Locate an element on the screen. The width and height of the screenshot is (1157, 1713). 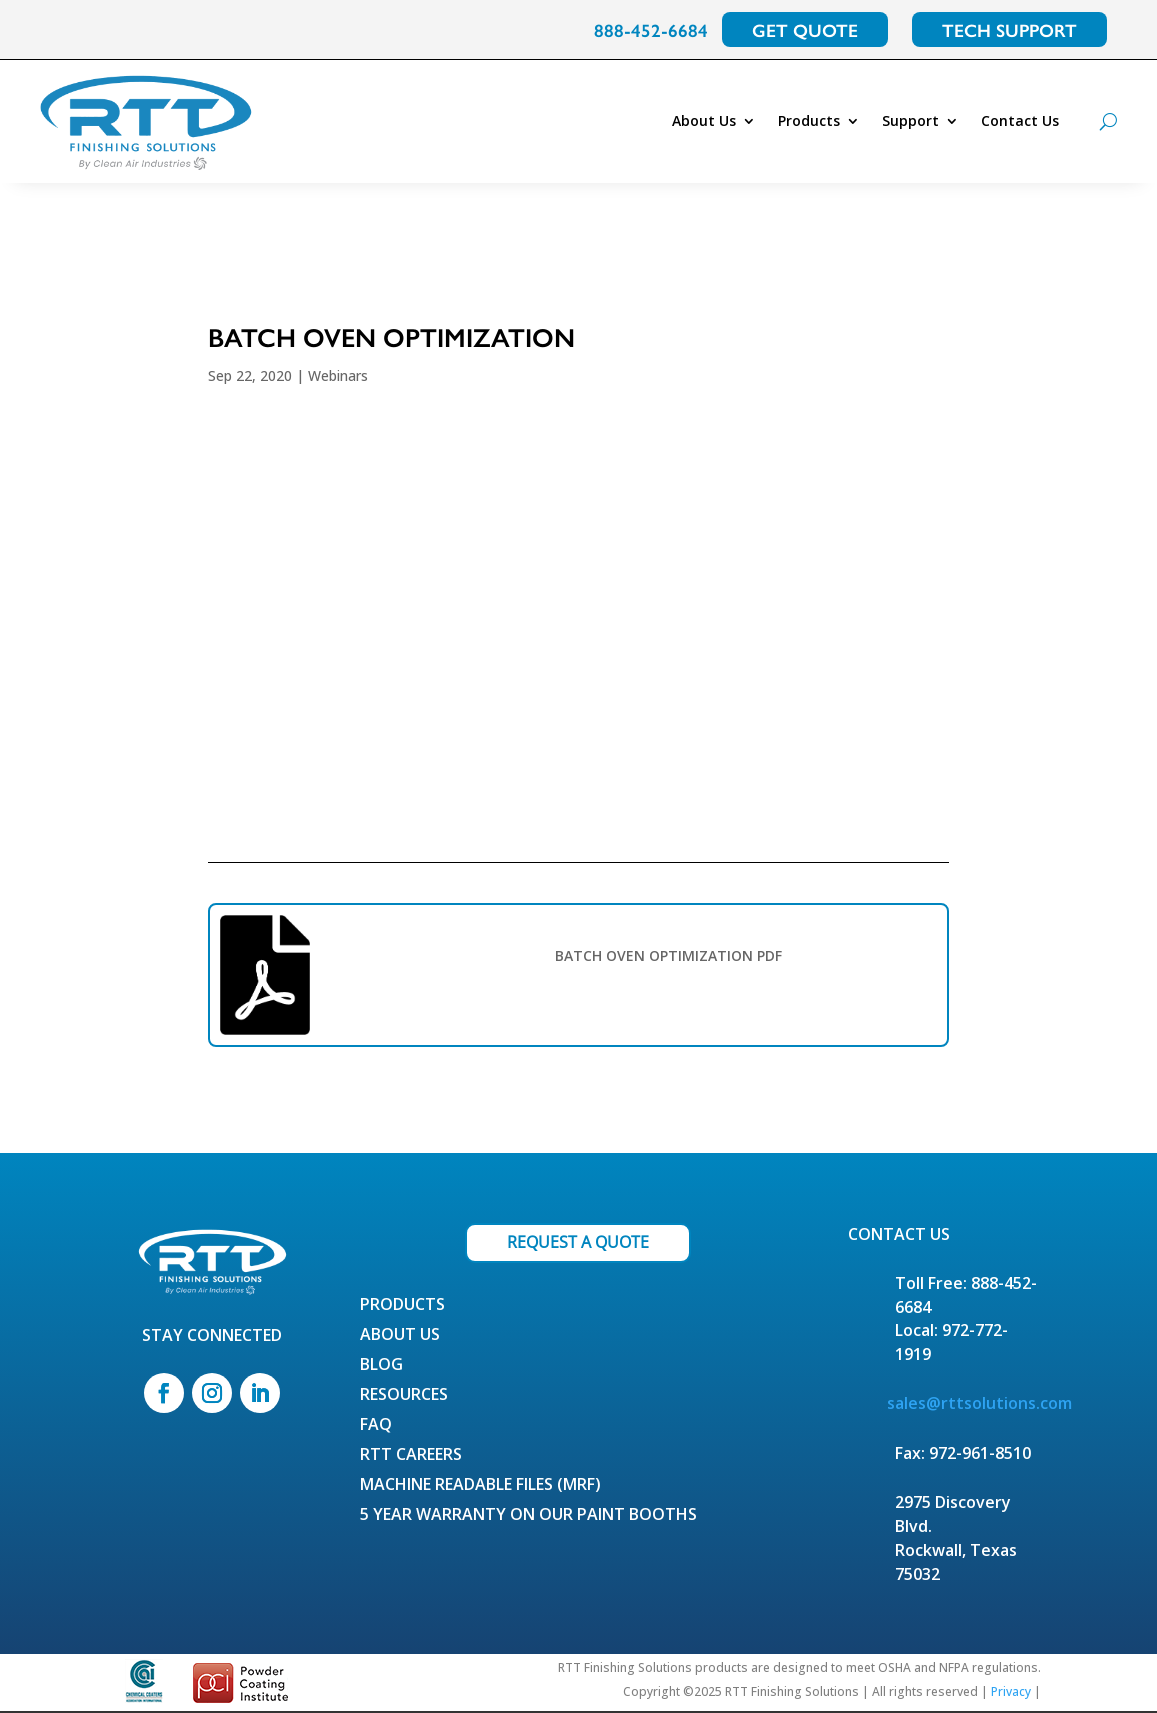
Contact Us is located at coordinates (1020, 120).